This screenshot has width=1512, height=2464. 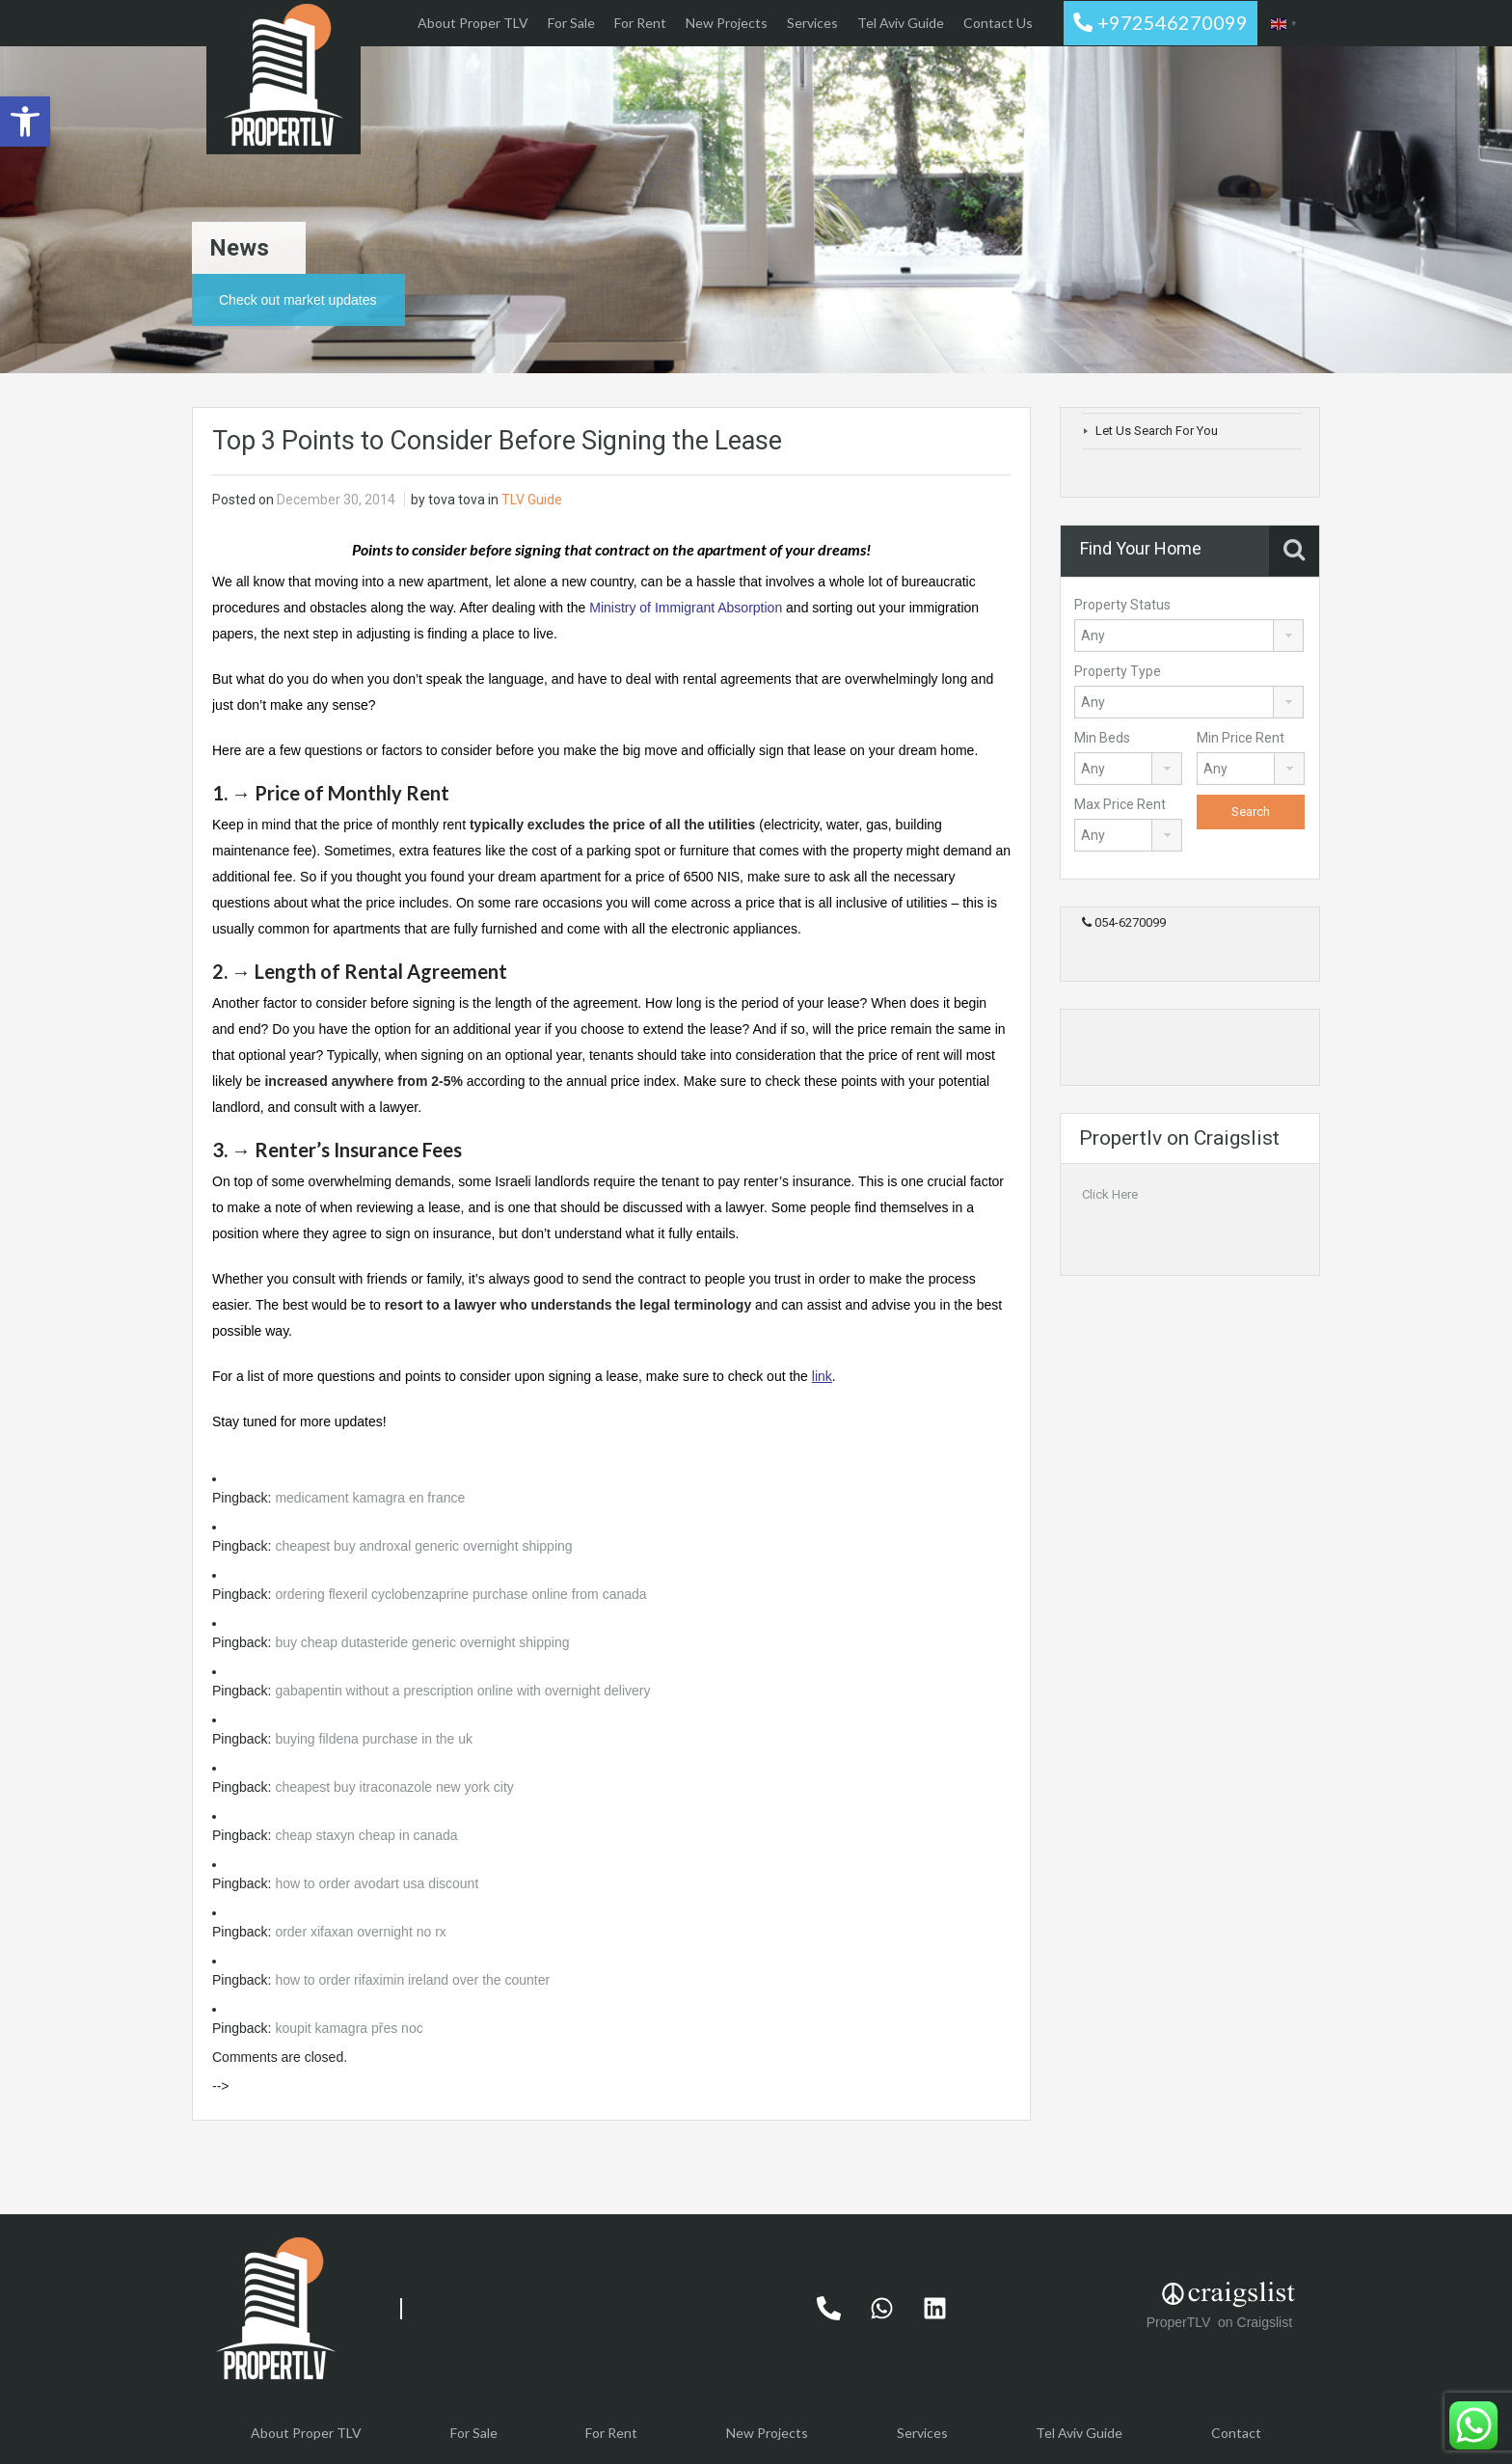 What do you see at coordinates (571, 22) in the screenshot?
I see `For Sale` at bounding box center [571, 22].